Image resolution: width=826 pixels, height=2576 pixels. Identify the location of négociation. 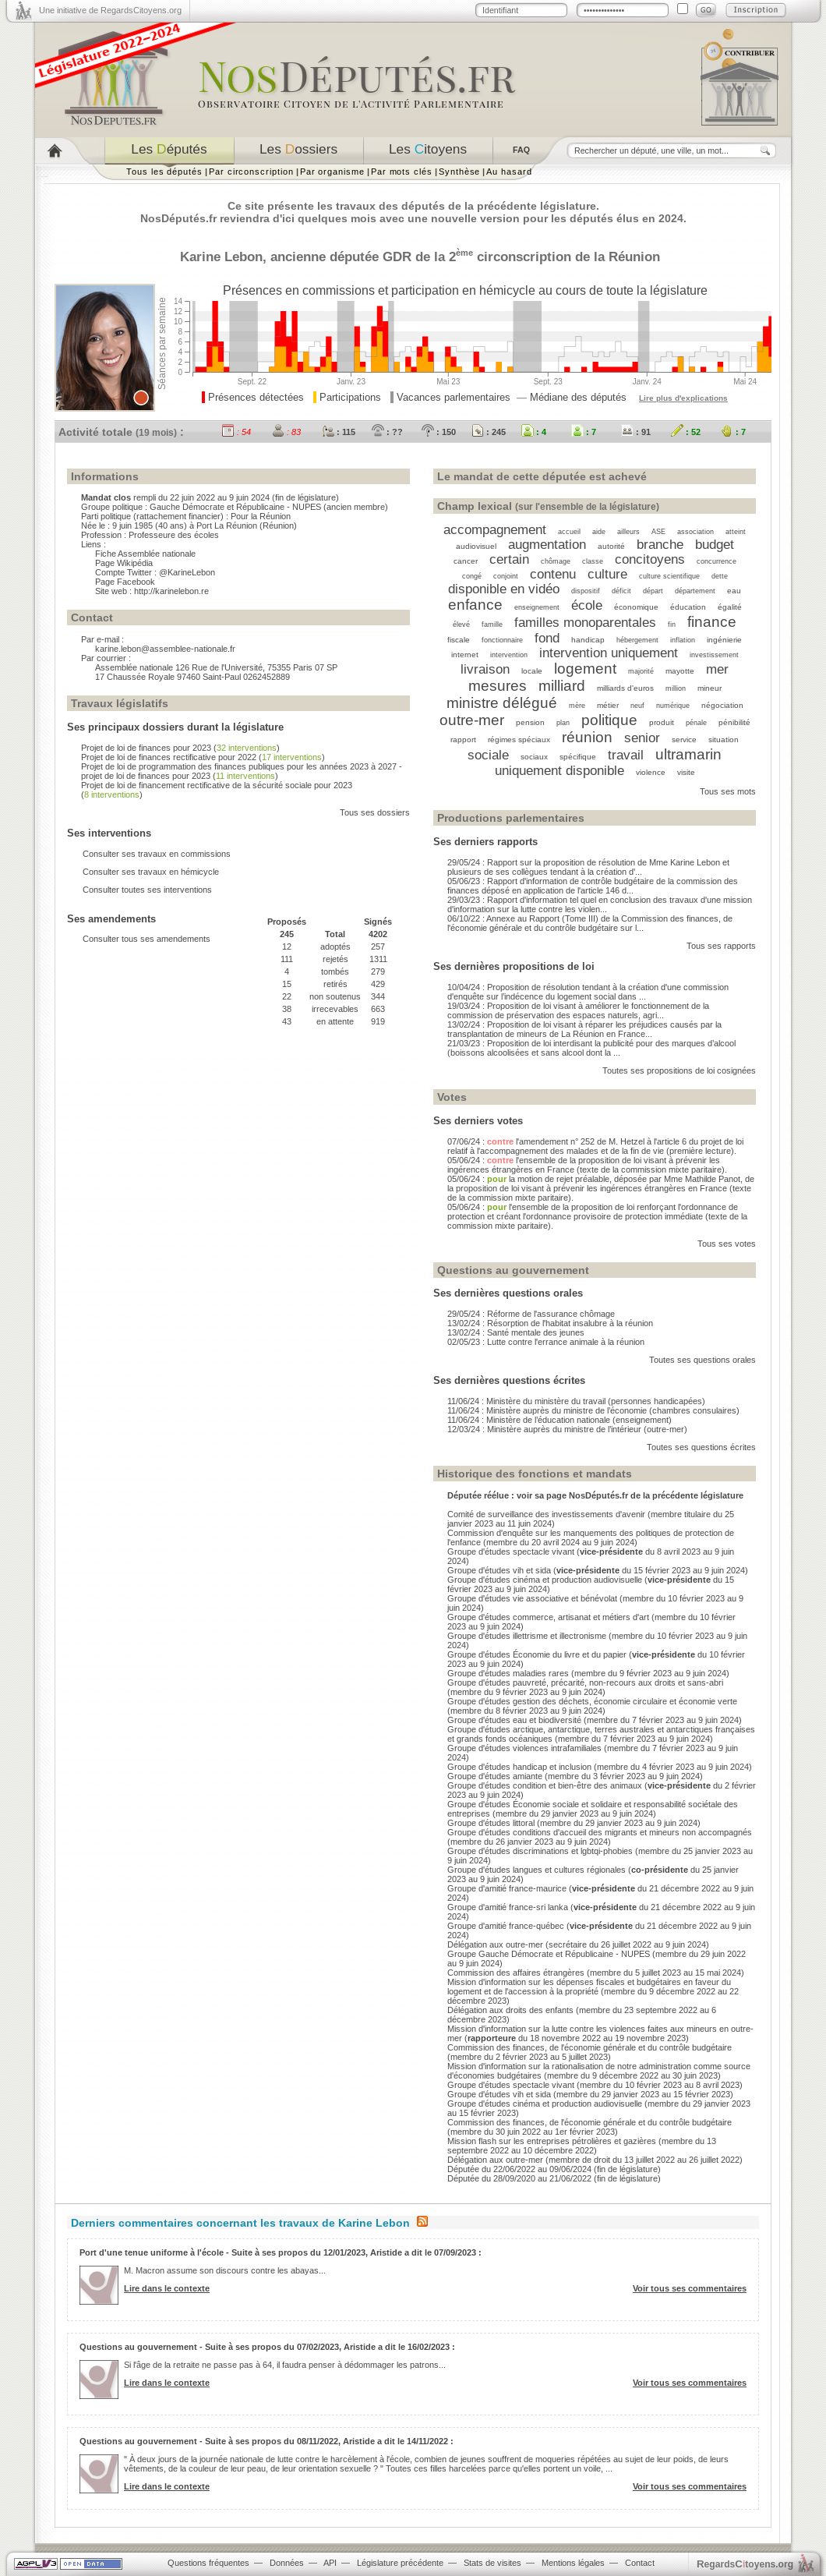
(722, 705).